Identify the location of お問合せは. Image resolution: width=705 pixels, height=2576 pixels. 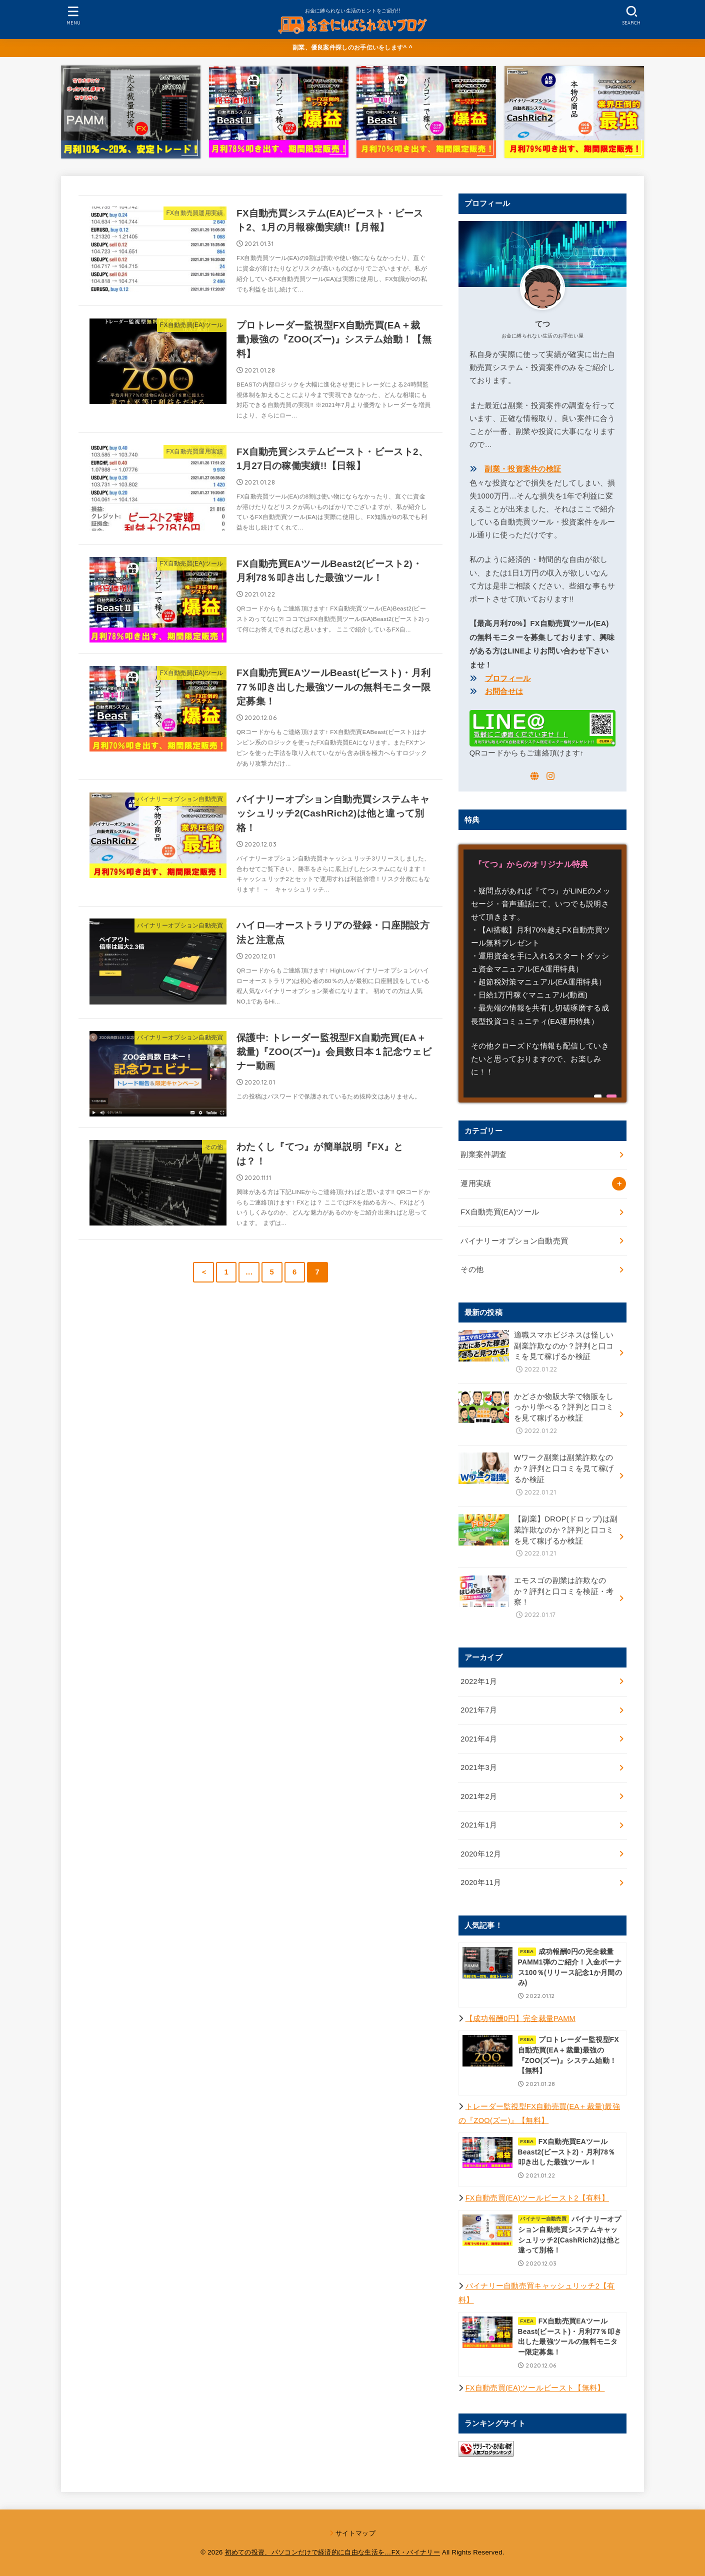
(504, 692).